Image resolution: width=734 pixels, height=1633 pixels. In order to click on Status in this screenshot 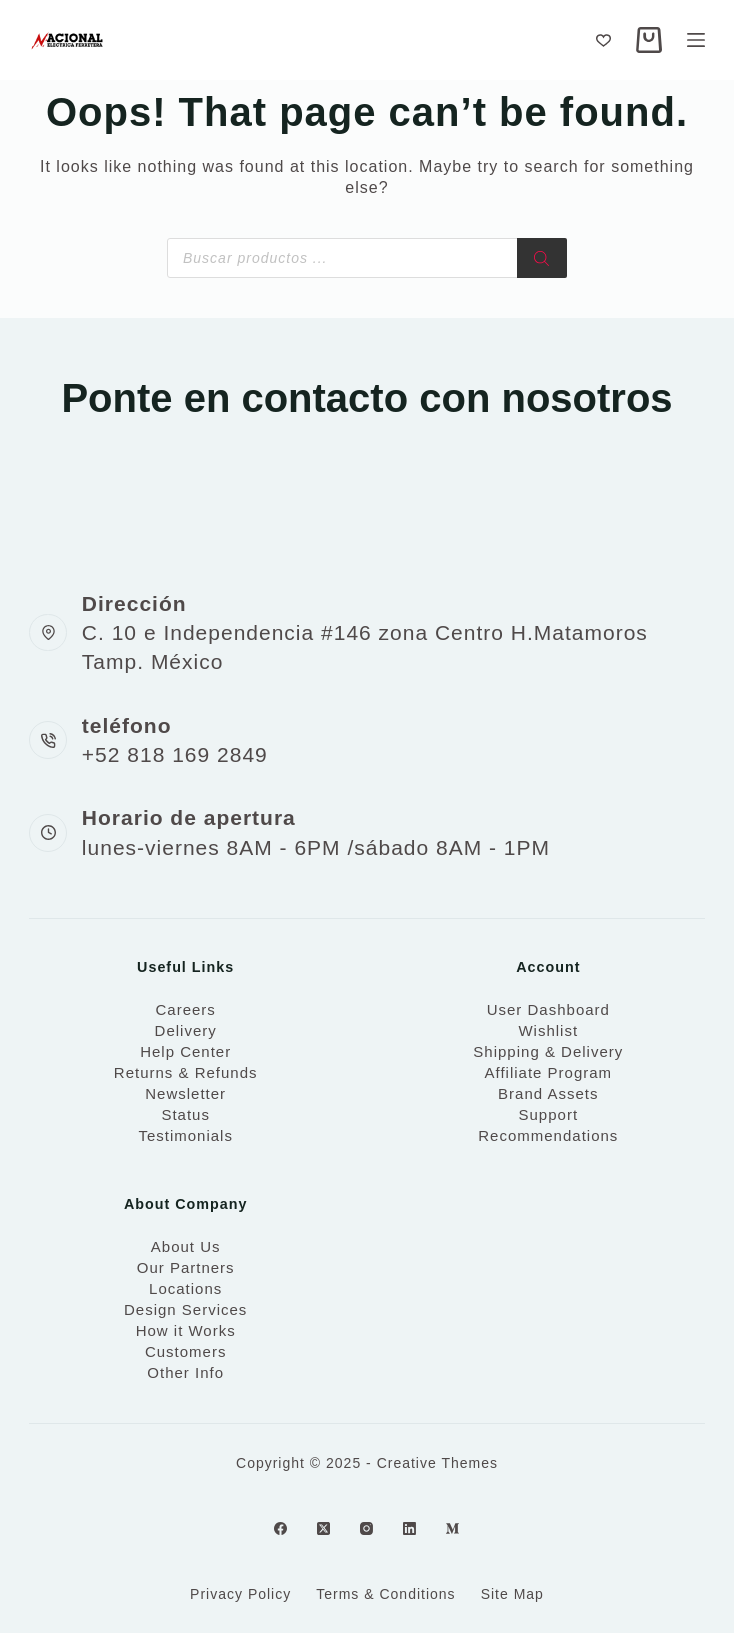, I will do `click(185, 1114)`.